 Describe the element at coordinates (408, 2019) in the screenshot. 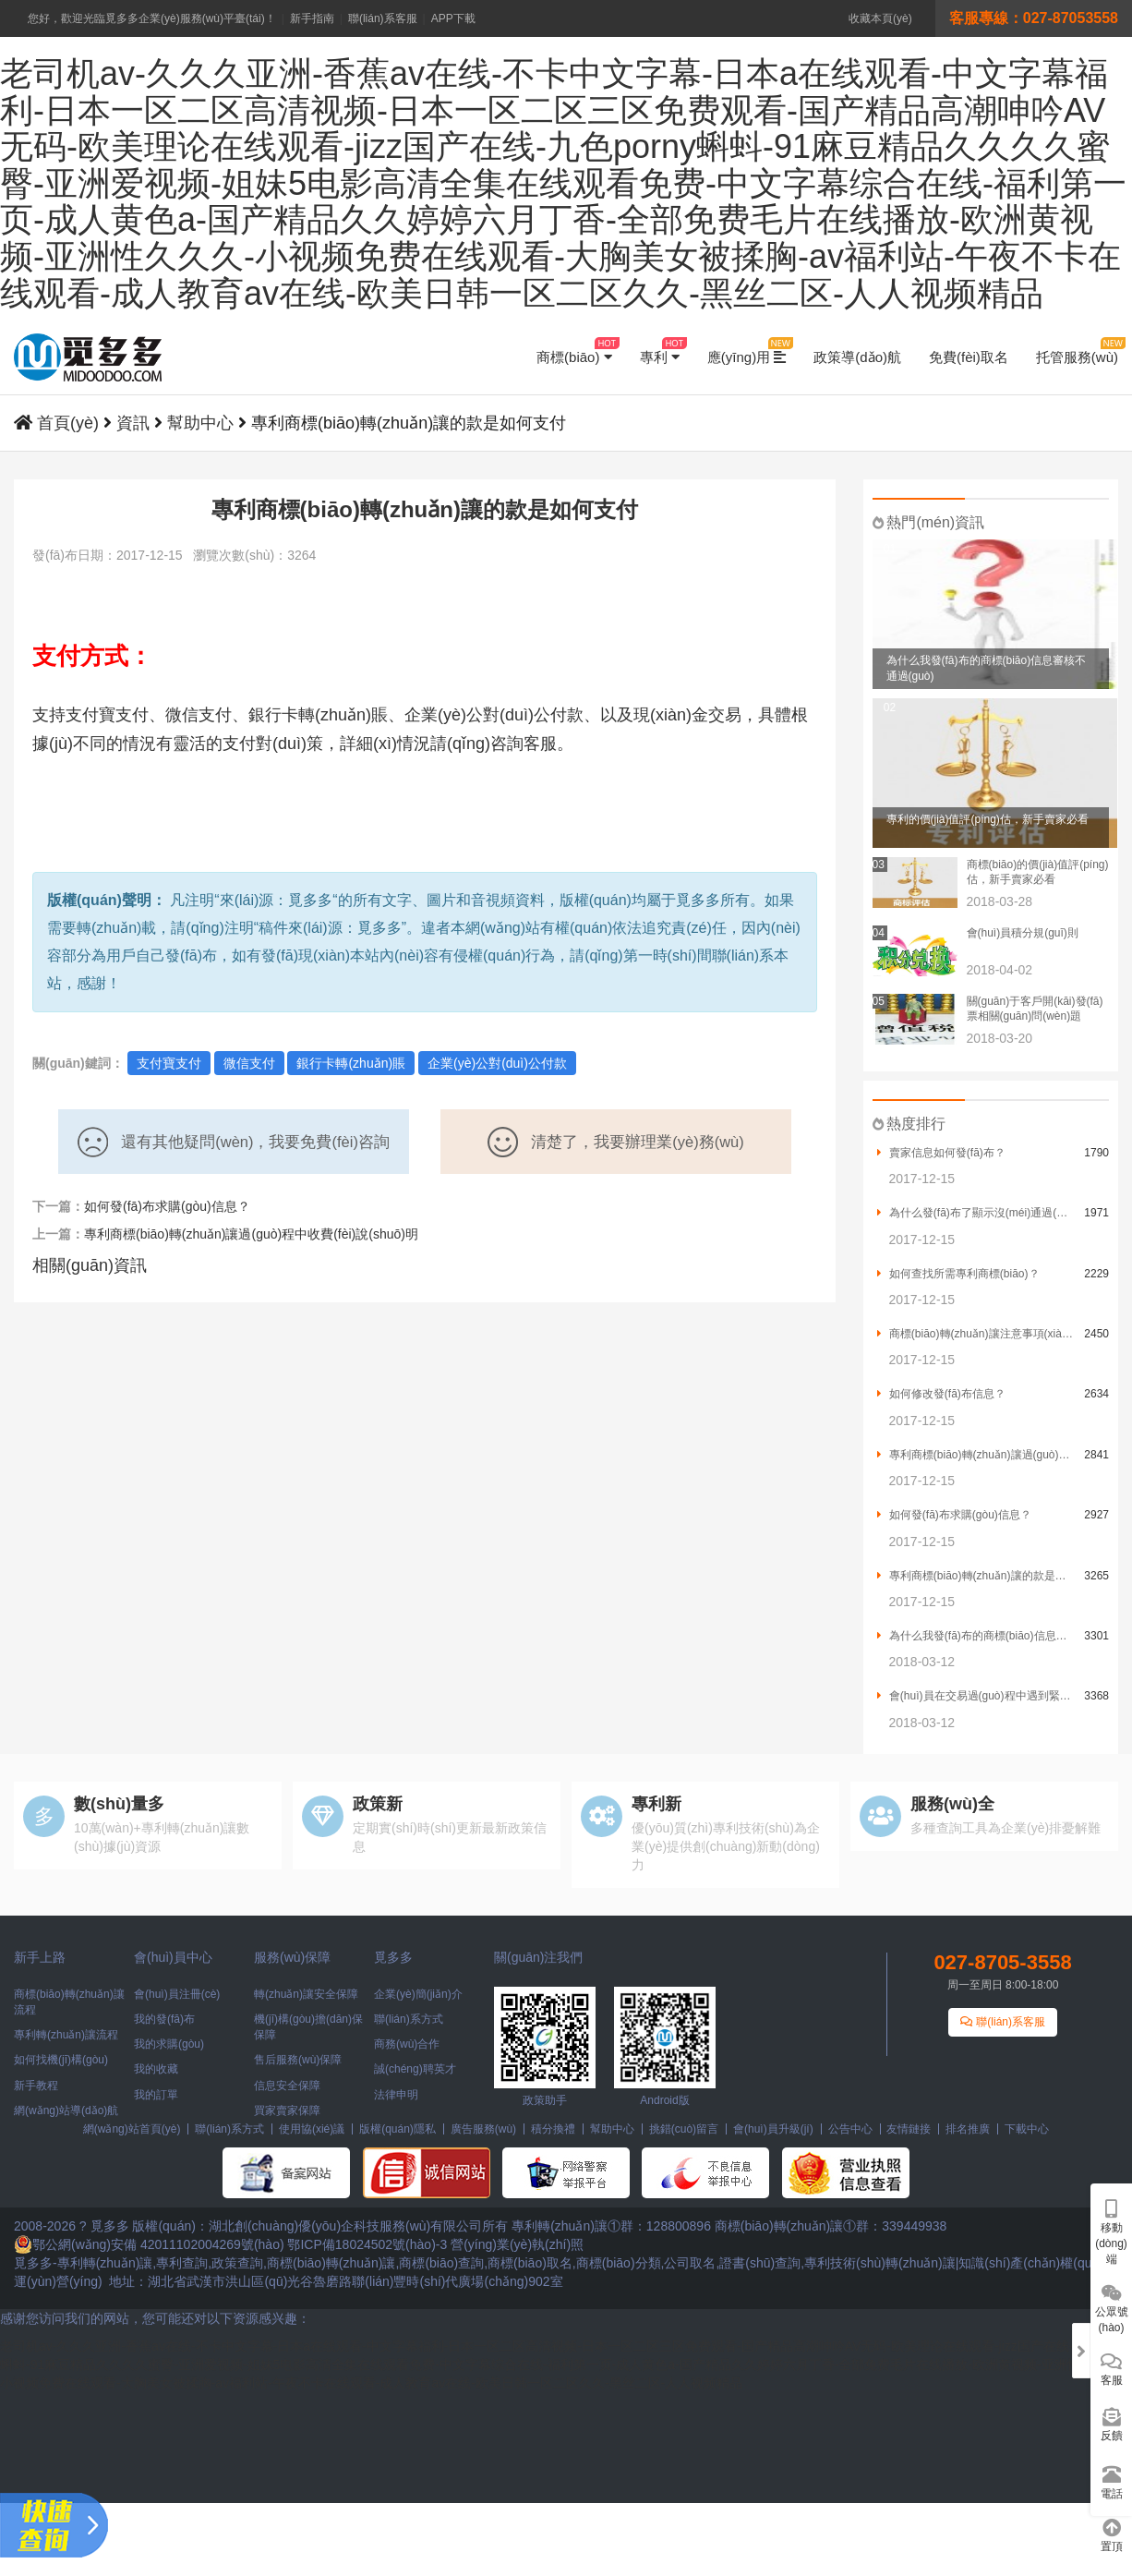

I see `聯(lián)系方式` at that location.